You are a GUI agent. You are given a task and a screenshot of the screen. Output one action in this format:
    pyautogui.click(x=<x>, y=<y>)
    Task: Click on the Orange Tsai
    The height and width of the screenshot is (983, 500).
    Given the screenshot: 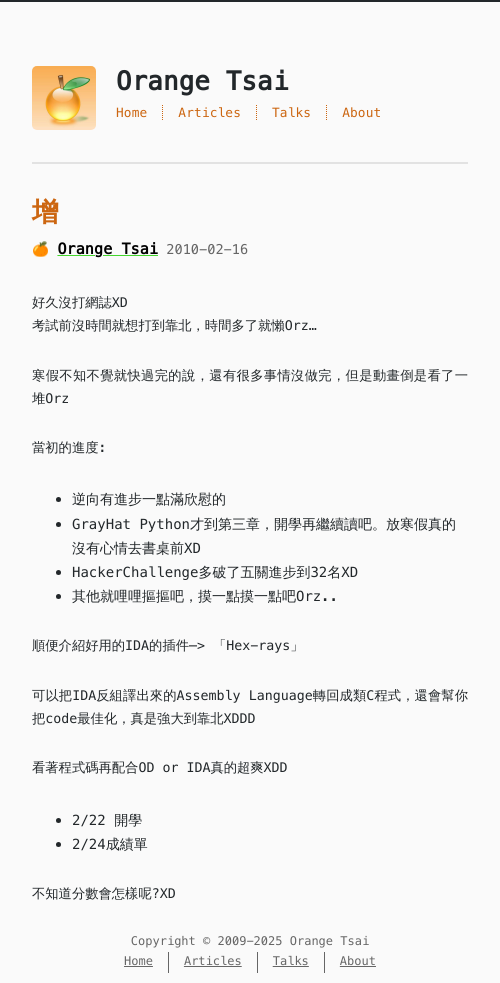 What is the action you would take?
    pyautogui.click(x=107, y=249)
    